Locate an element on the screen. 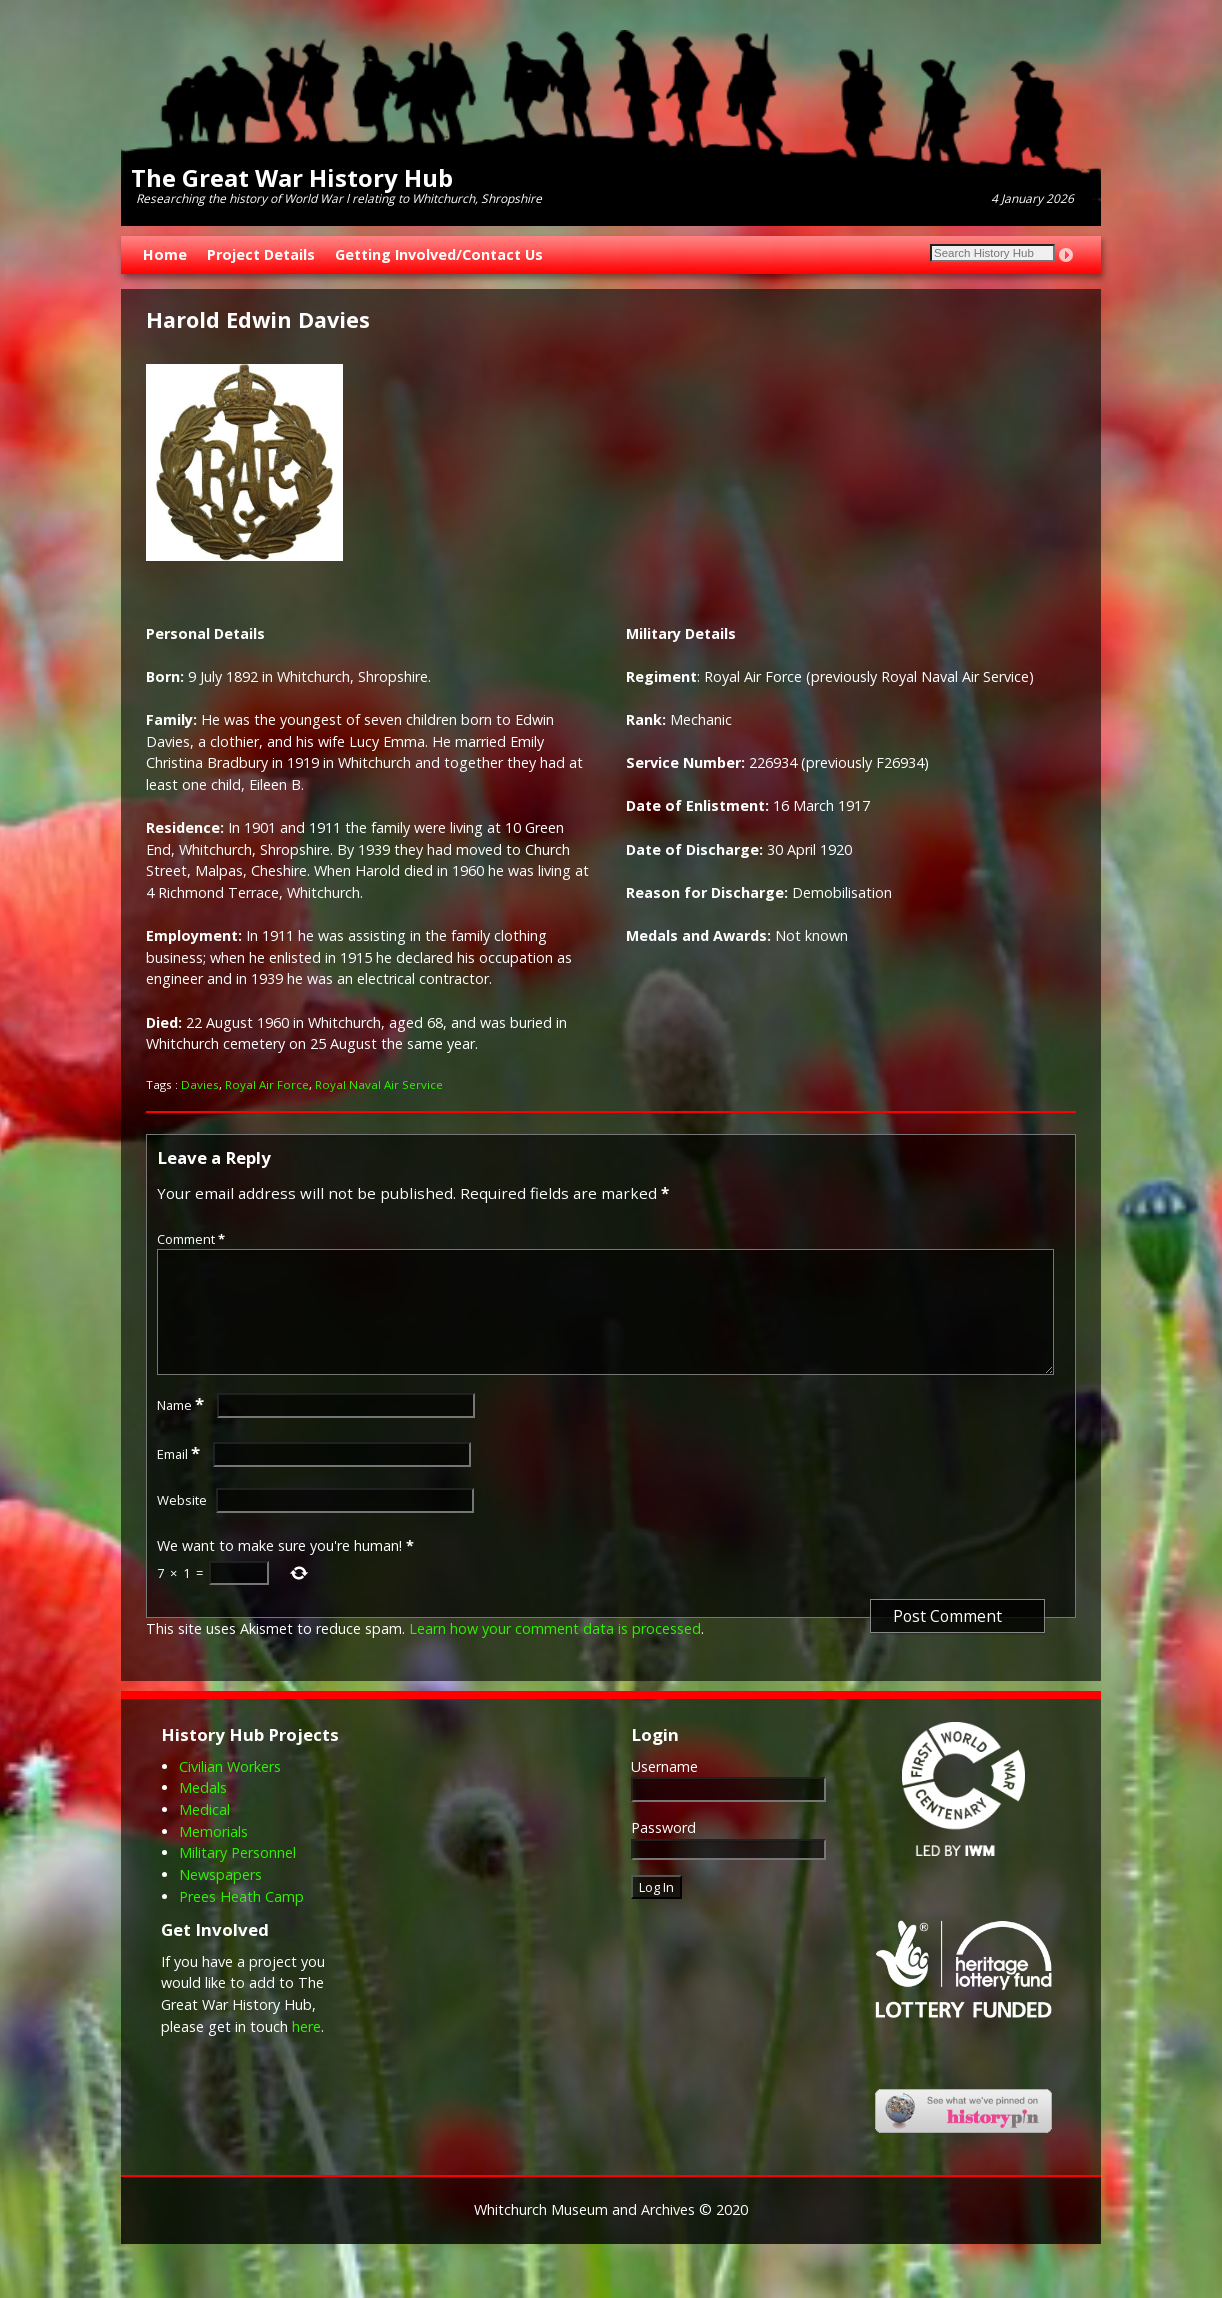  Password is located at coordinates (663, 1851).